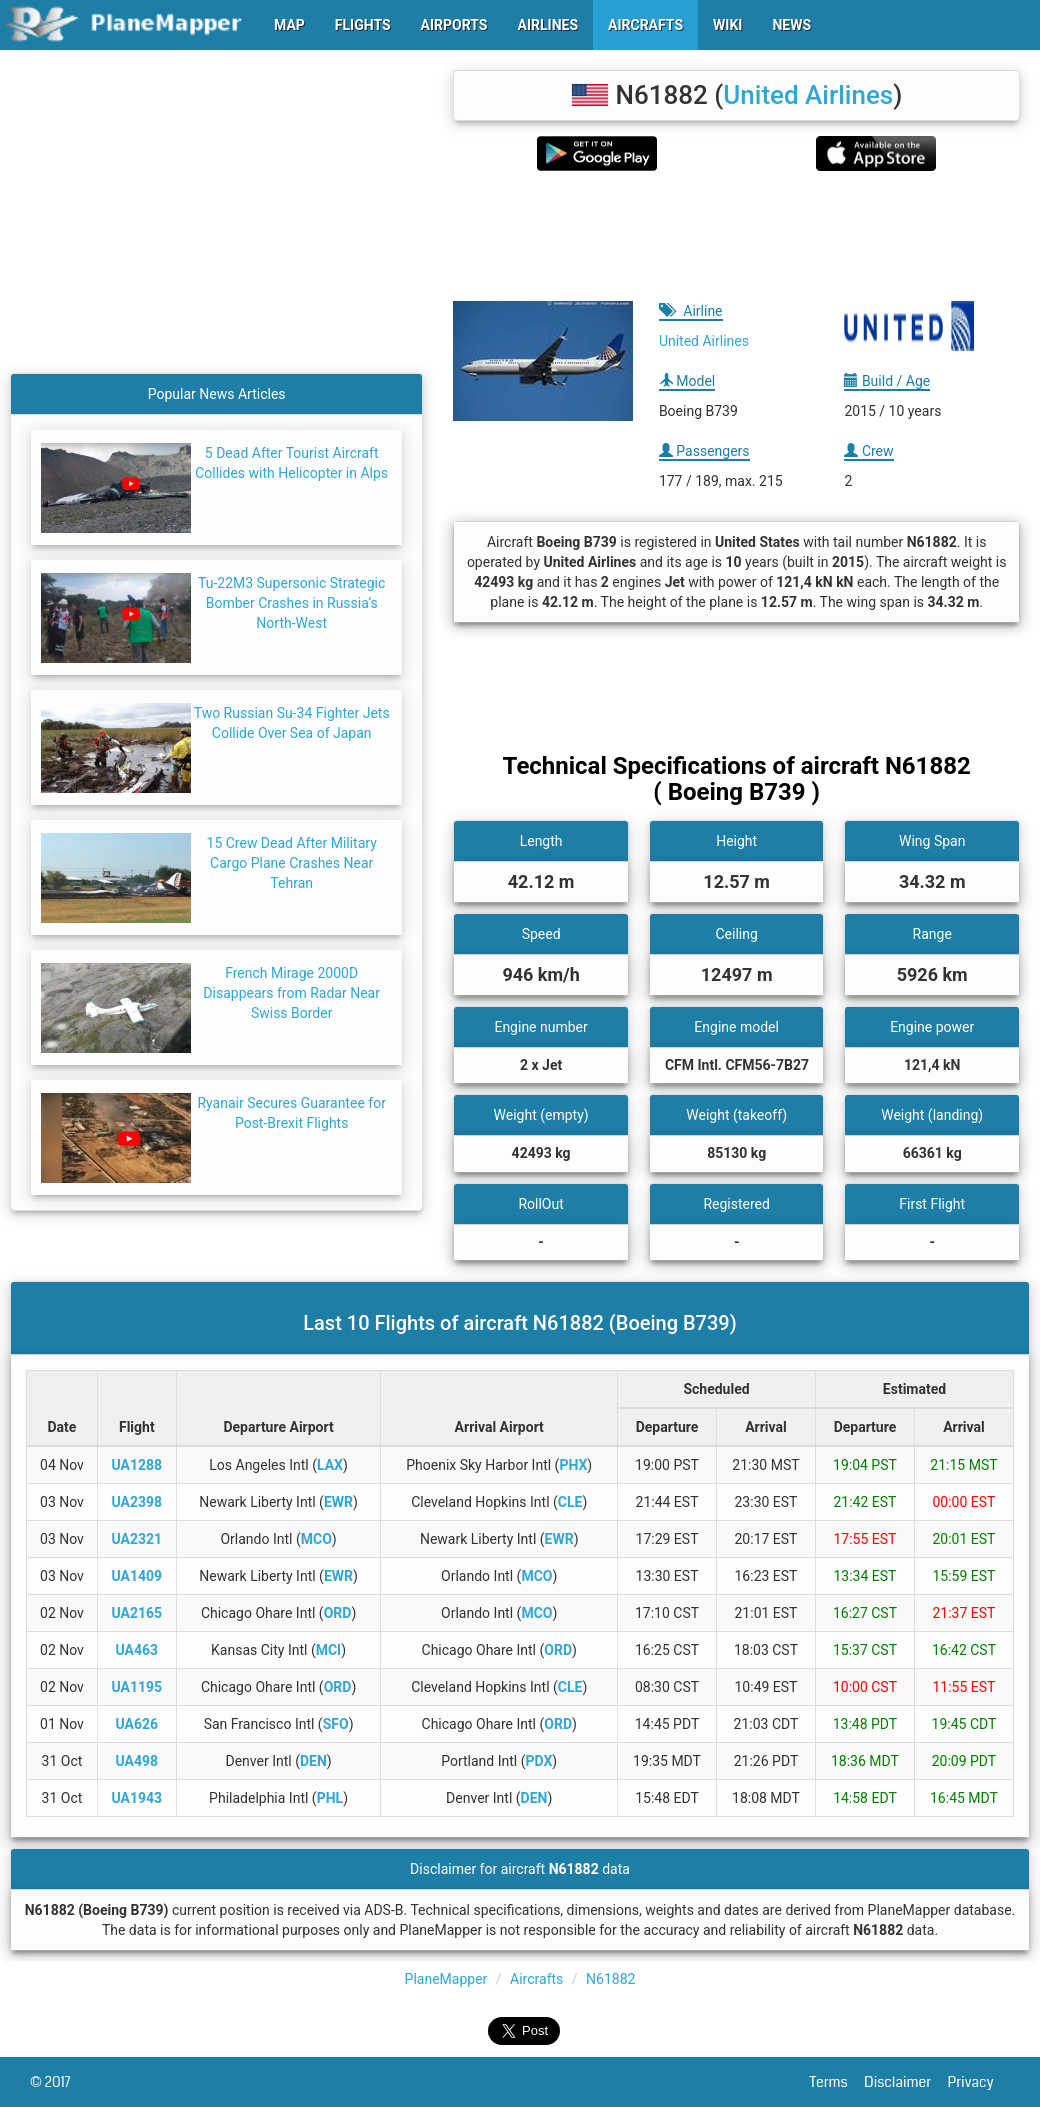 This screenshot has height=2107, width=1040. What do you see at coordinates (137, 1687) in the screenshot?
I see `UA1195` at bounding box center [137, 1687].